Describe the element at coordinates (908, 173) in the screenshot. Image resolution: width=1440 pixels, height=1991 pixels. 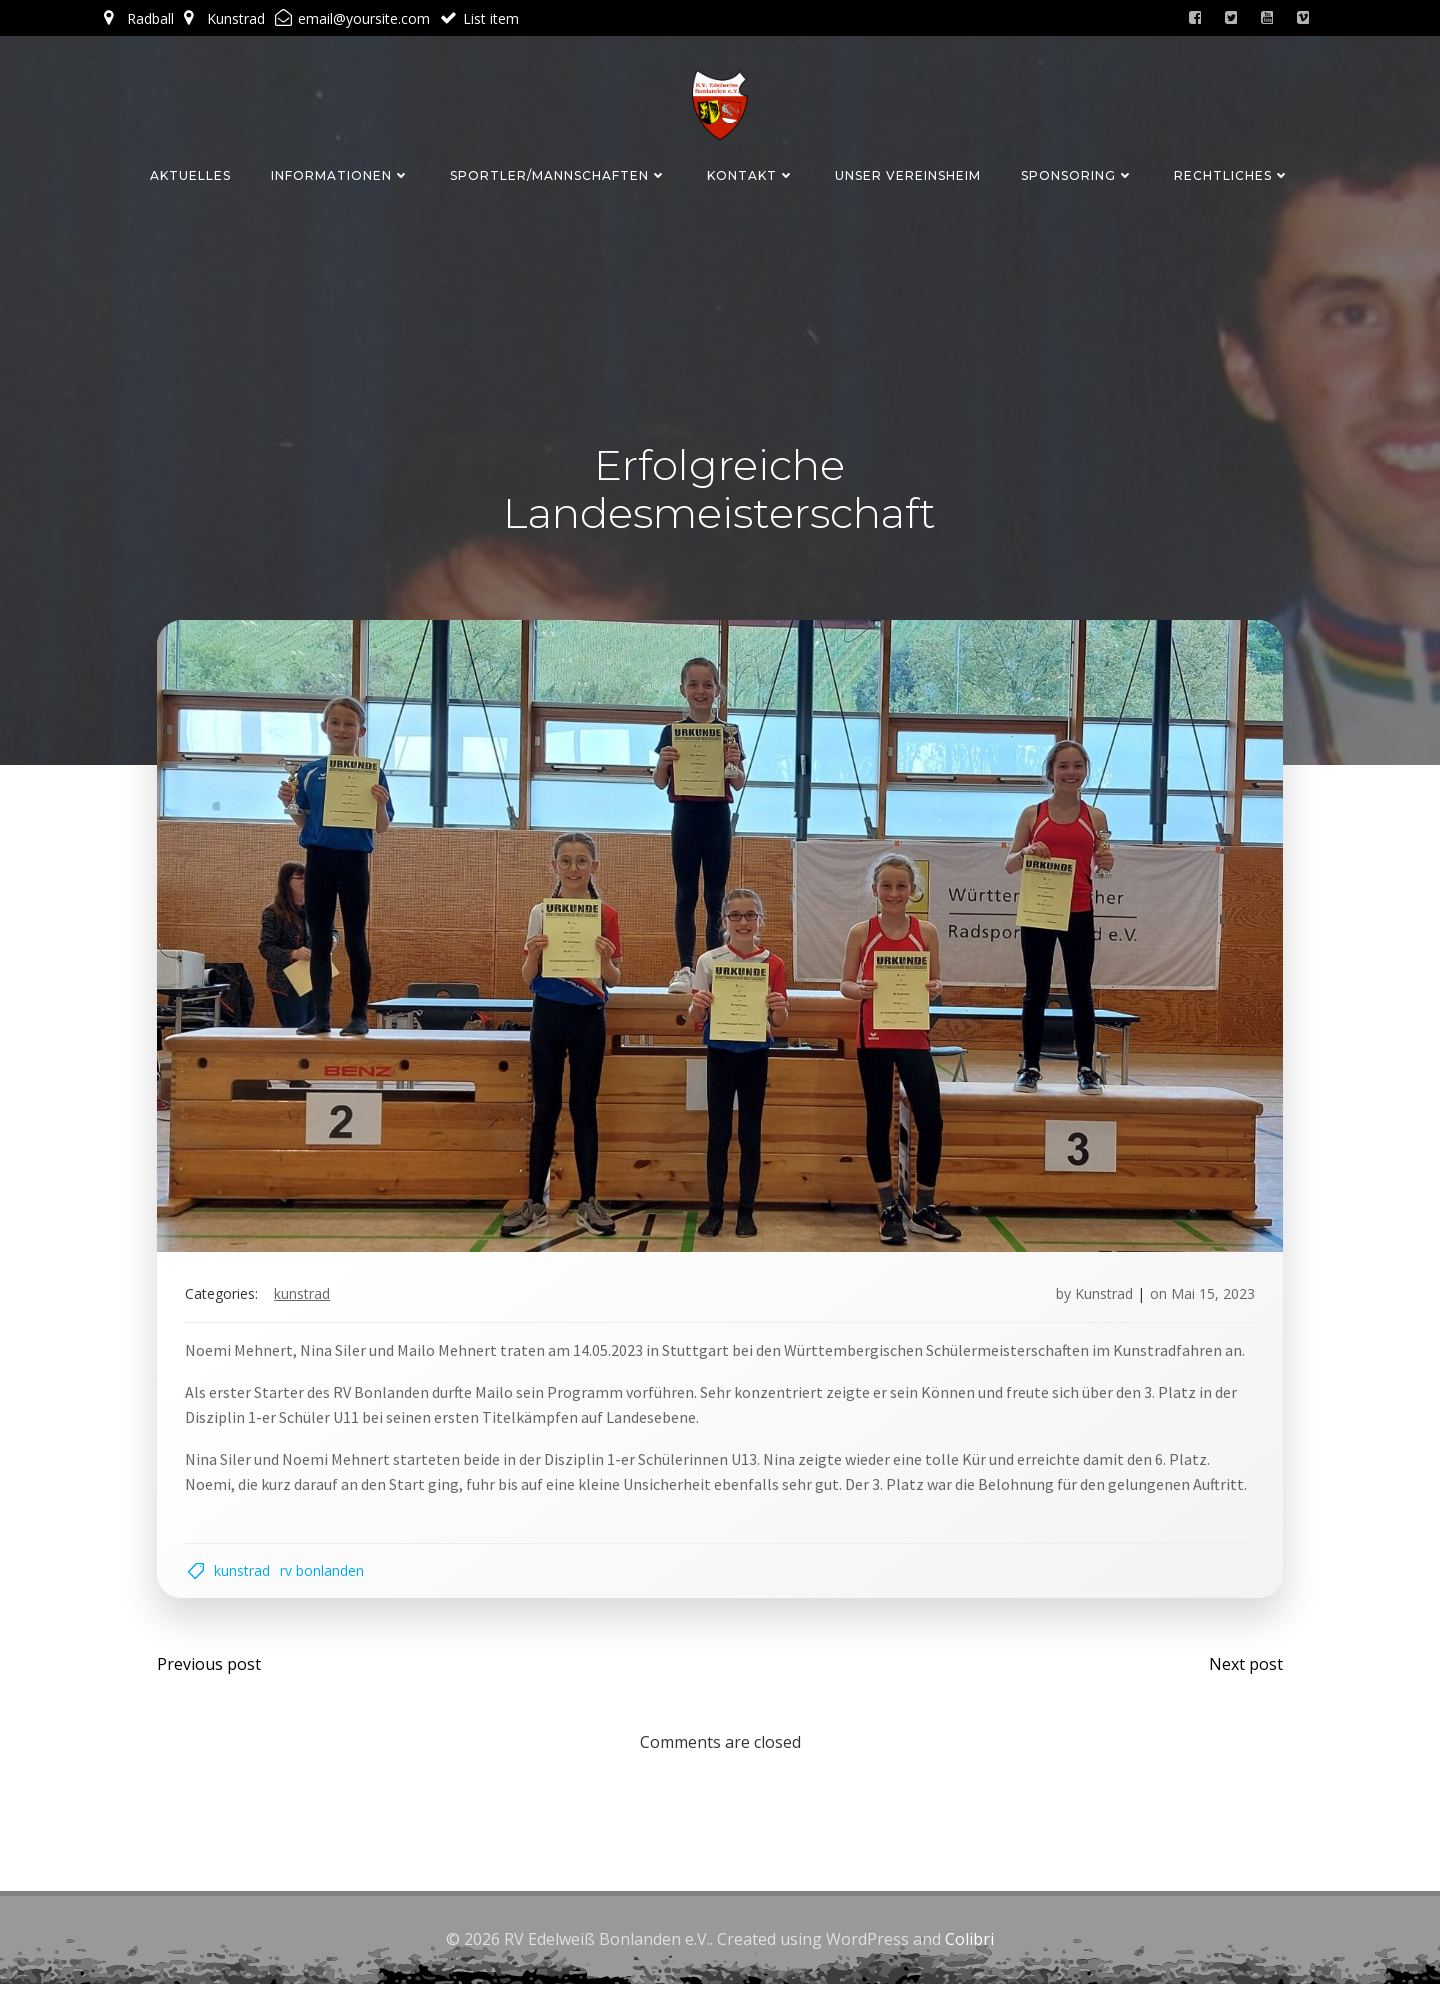
I see `Unser Vereinsheim` at that location.